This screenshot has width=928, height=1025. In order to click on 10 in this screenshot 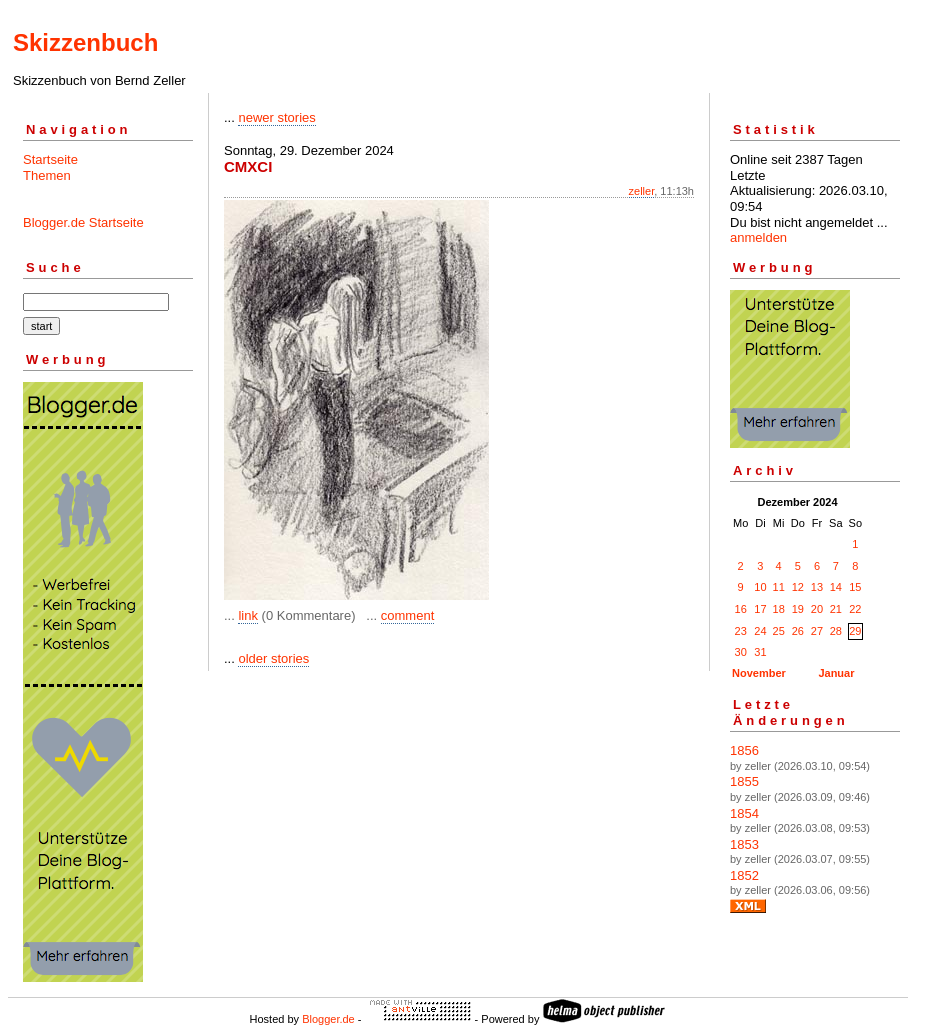, I will do `click(760, 587)`.